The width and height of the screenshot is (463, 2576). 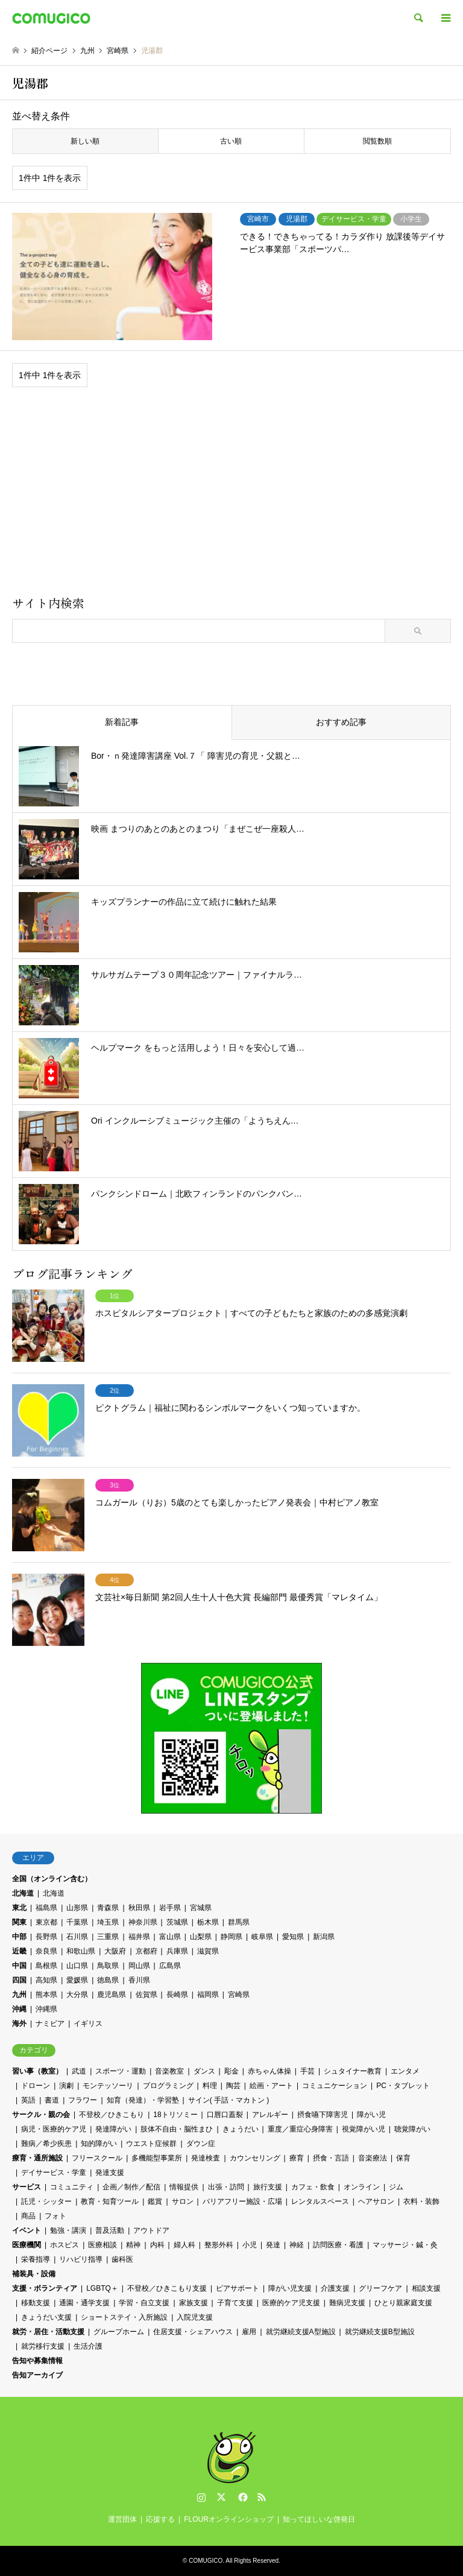 What do you see at coordinates (210, 2085) in the screenshot?
I see `料理` at bounding box center [210, 2085].